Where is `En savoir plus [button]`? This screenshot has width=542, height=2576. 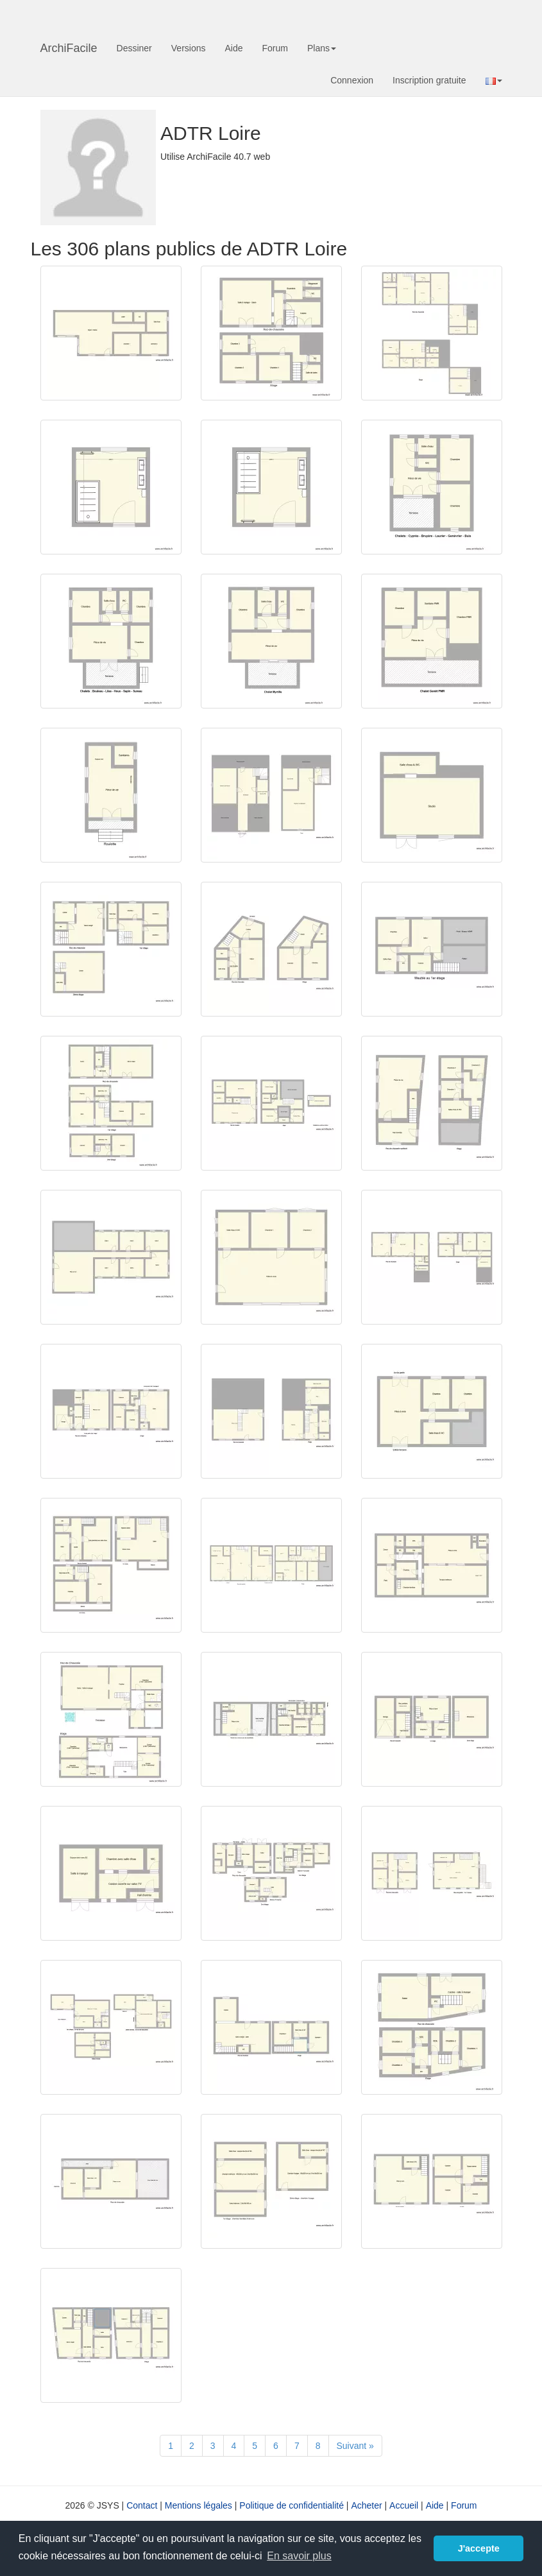
En savoir plus [button] is located at coordinates (299, 2555).